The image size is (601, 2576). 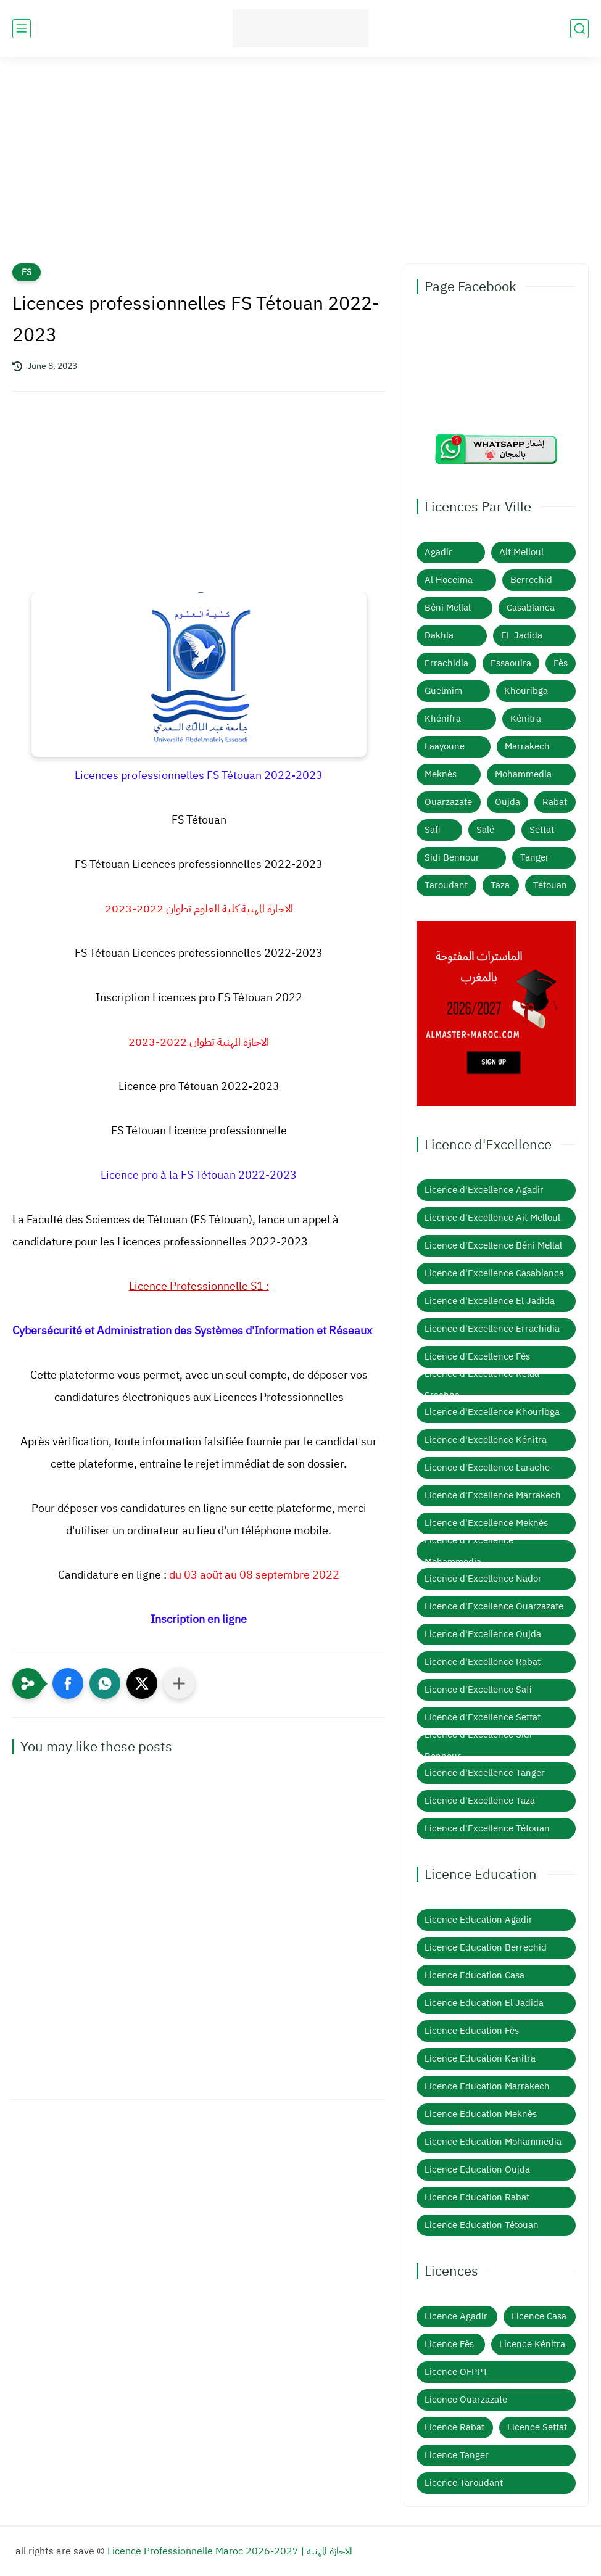 What do you see at coordinates (486, 1523) in the screenshot?
I see `Licence d'Excellence Meknès` at bounding box center [486, 1523].